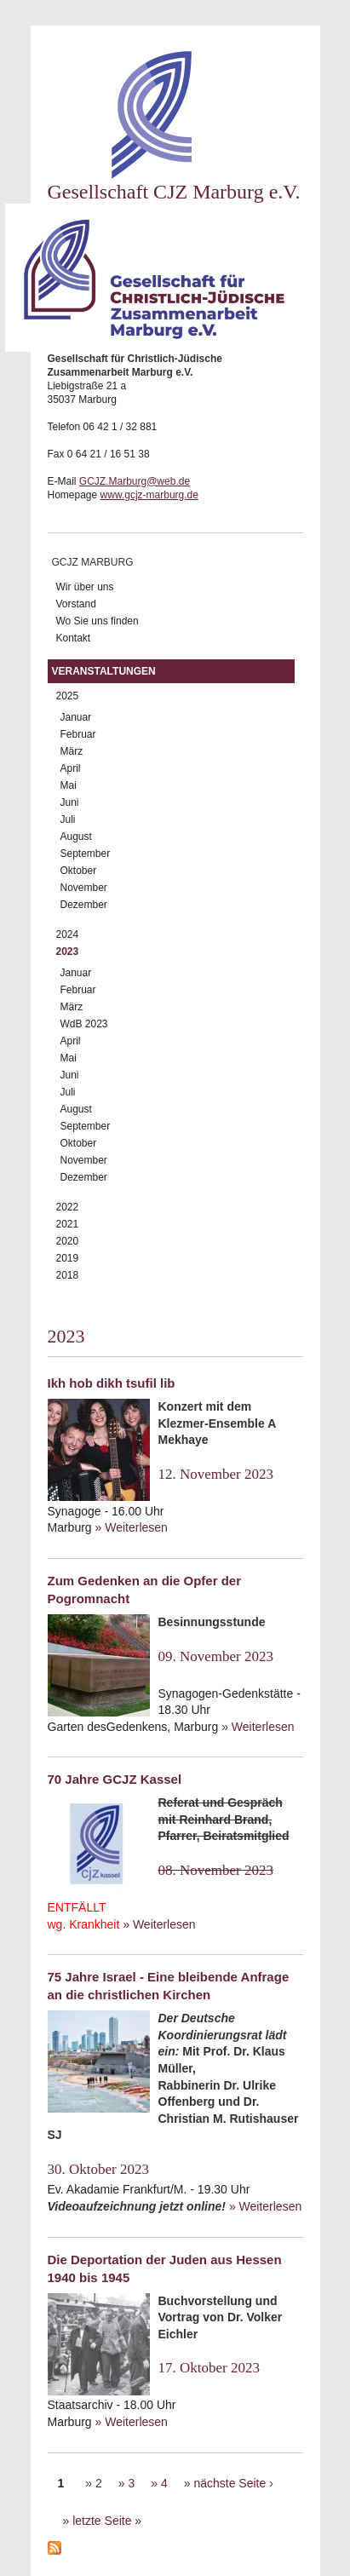 The width and height of the screenshot is (350, 2576). I want to click on Oktober, so click(78, 871).